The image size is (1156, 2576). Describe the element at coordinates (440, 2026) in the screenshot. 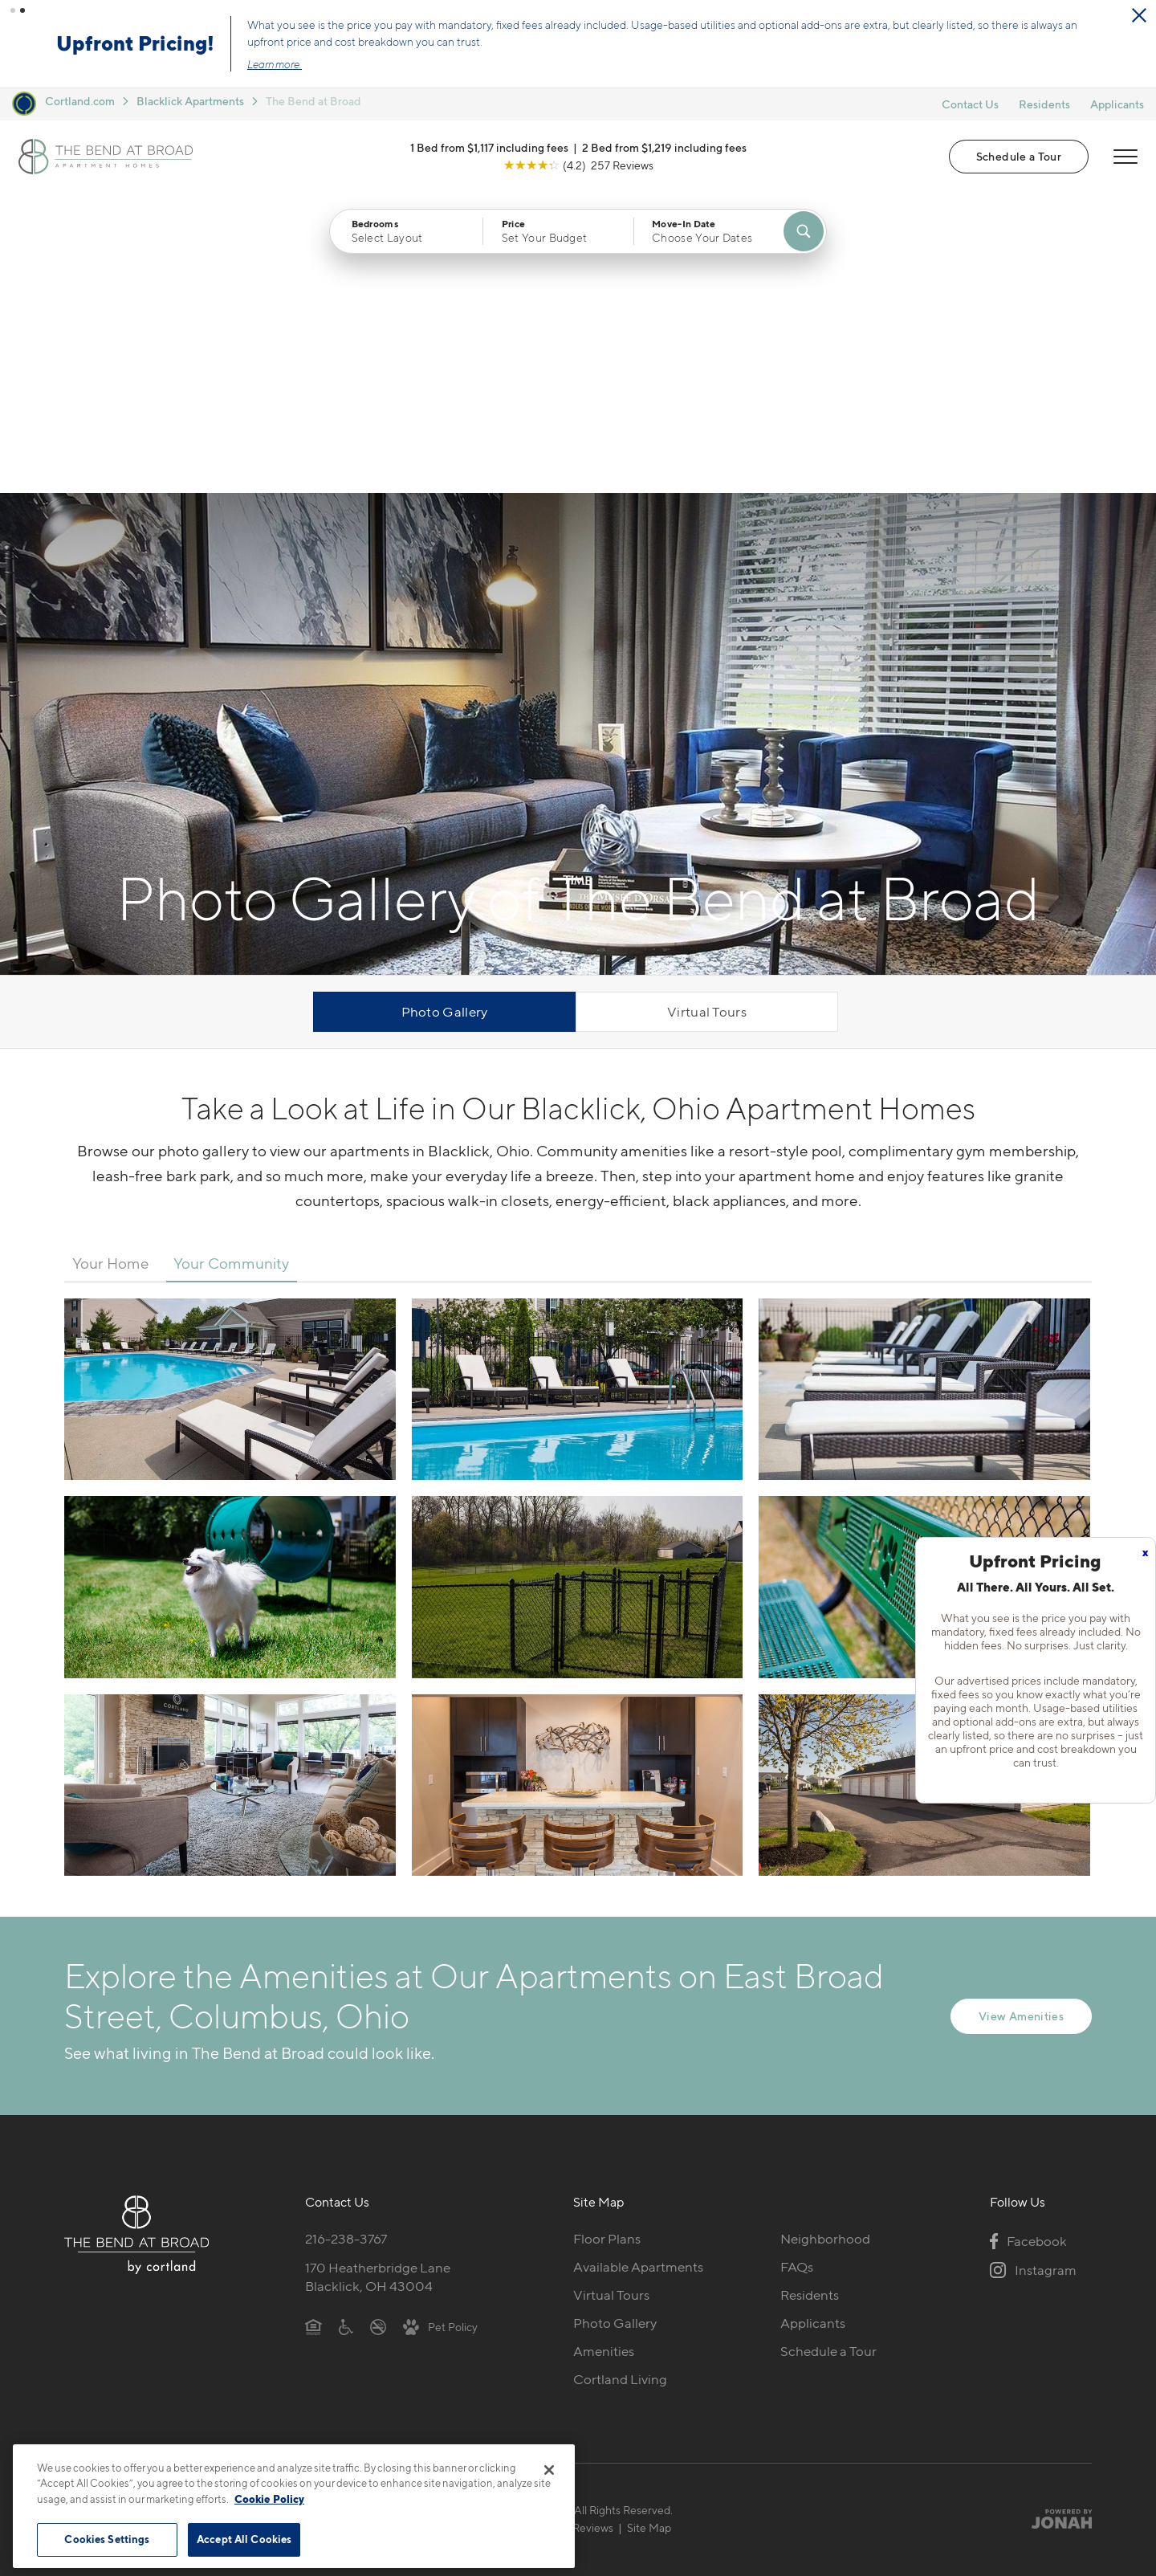

I see `[View Pet Policy]` at that location.